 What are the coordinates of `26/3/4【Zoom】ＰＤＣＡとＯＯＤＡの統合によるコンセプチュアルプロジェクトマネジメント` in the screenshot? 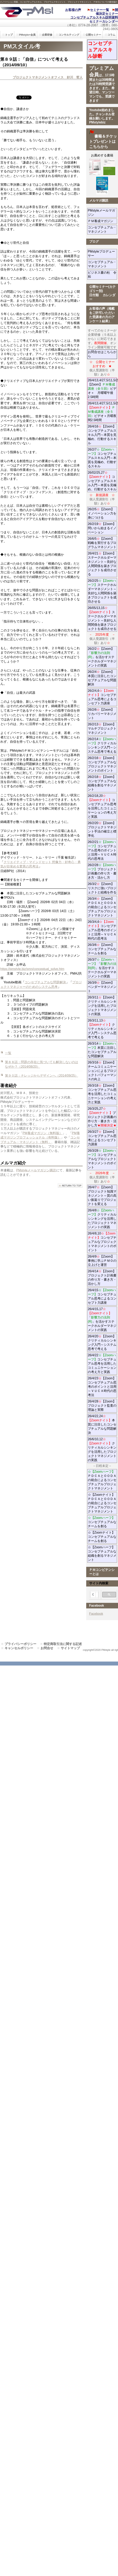 It's located at (102, 907).